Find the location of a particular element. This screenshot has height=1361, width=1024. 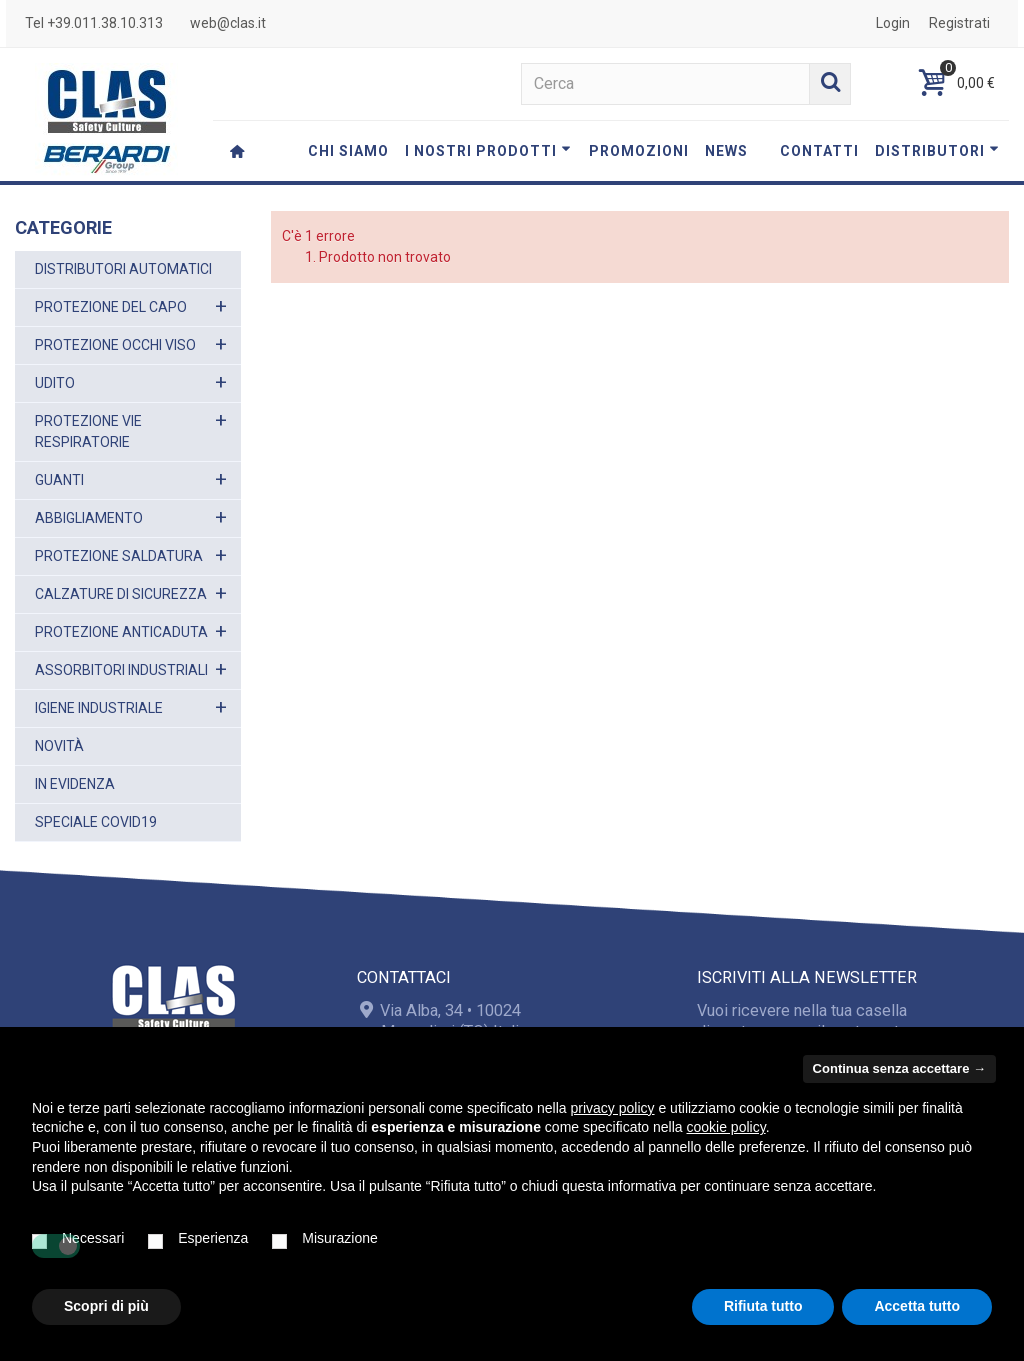

DISTRIBUTORI is located at coordinates (937, 150).